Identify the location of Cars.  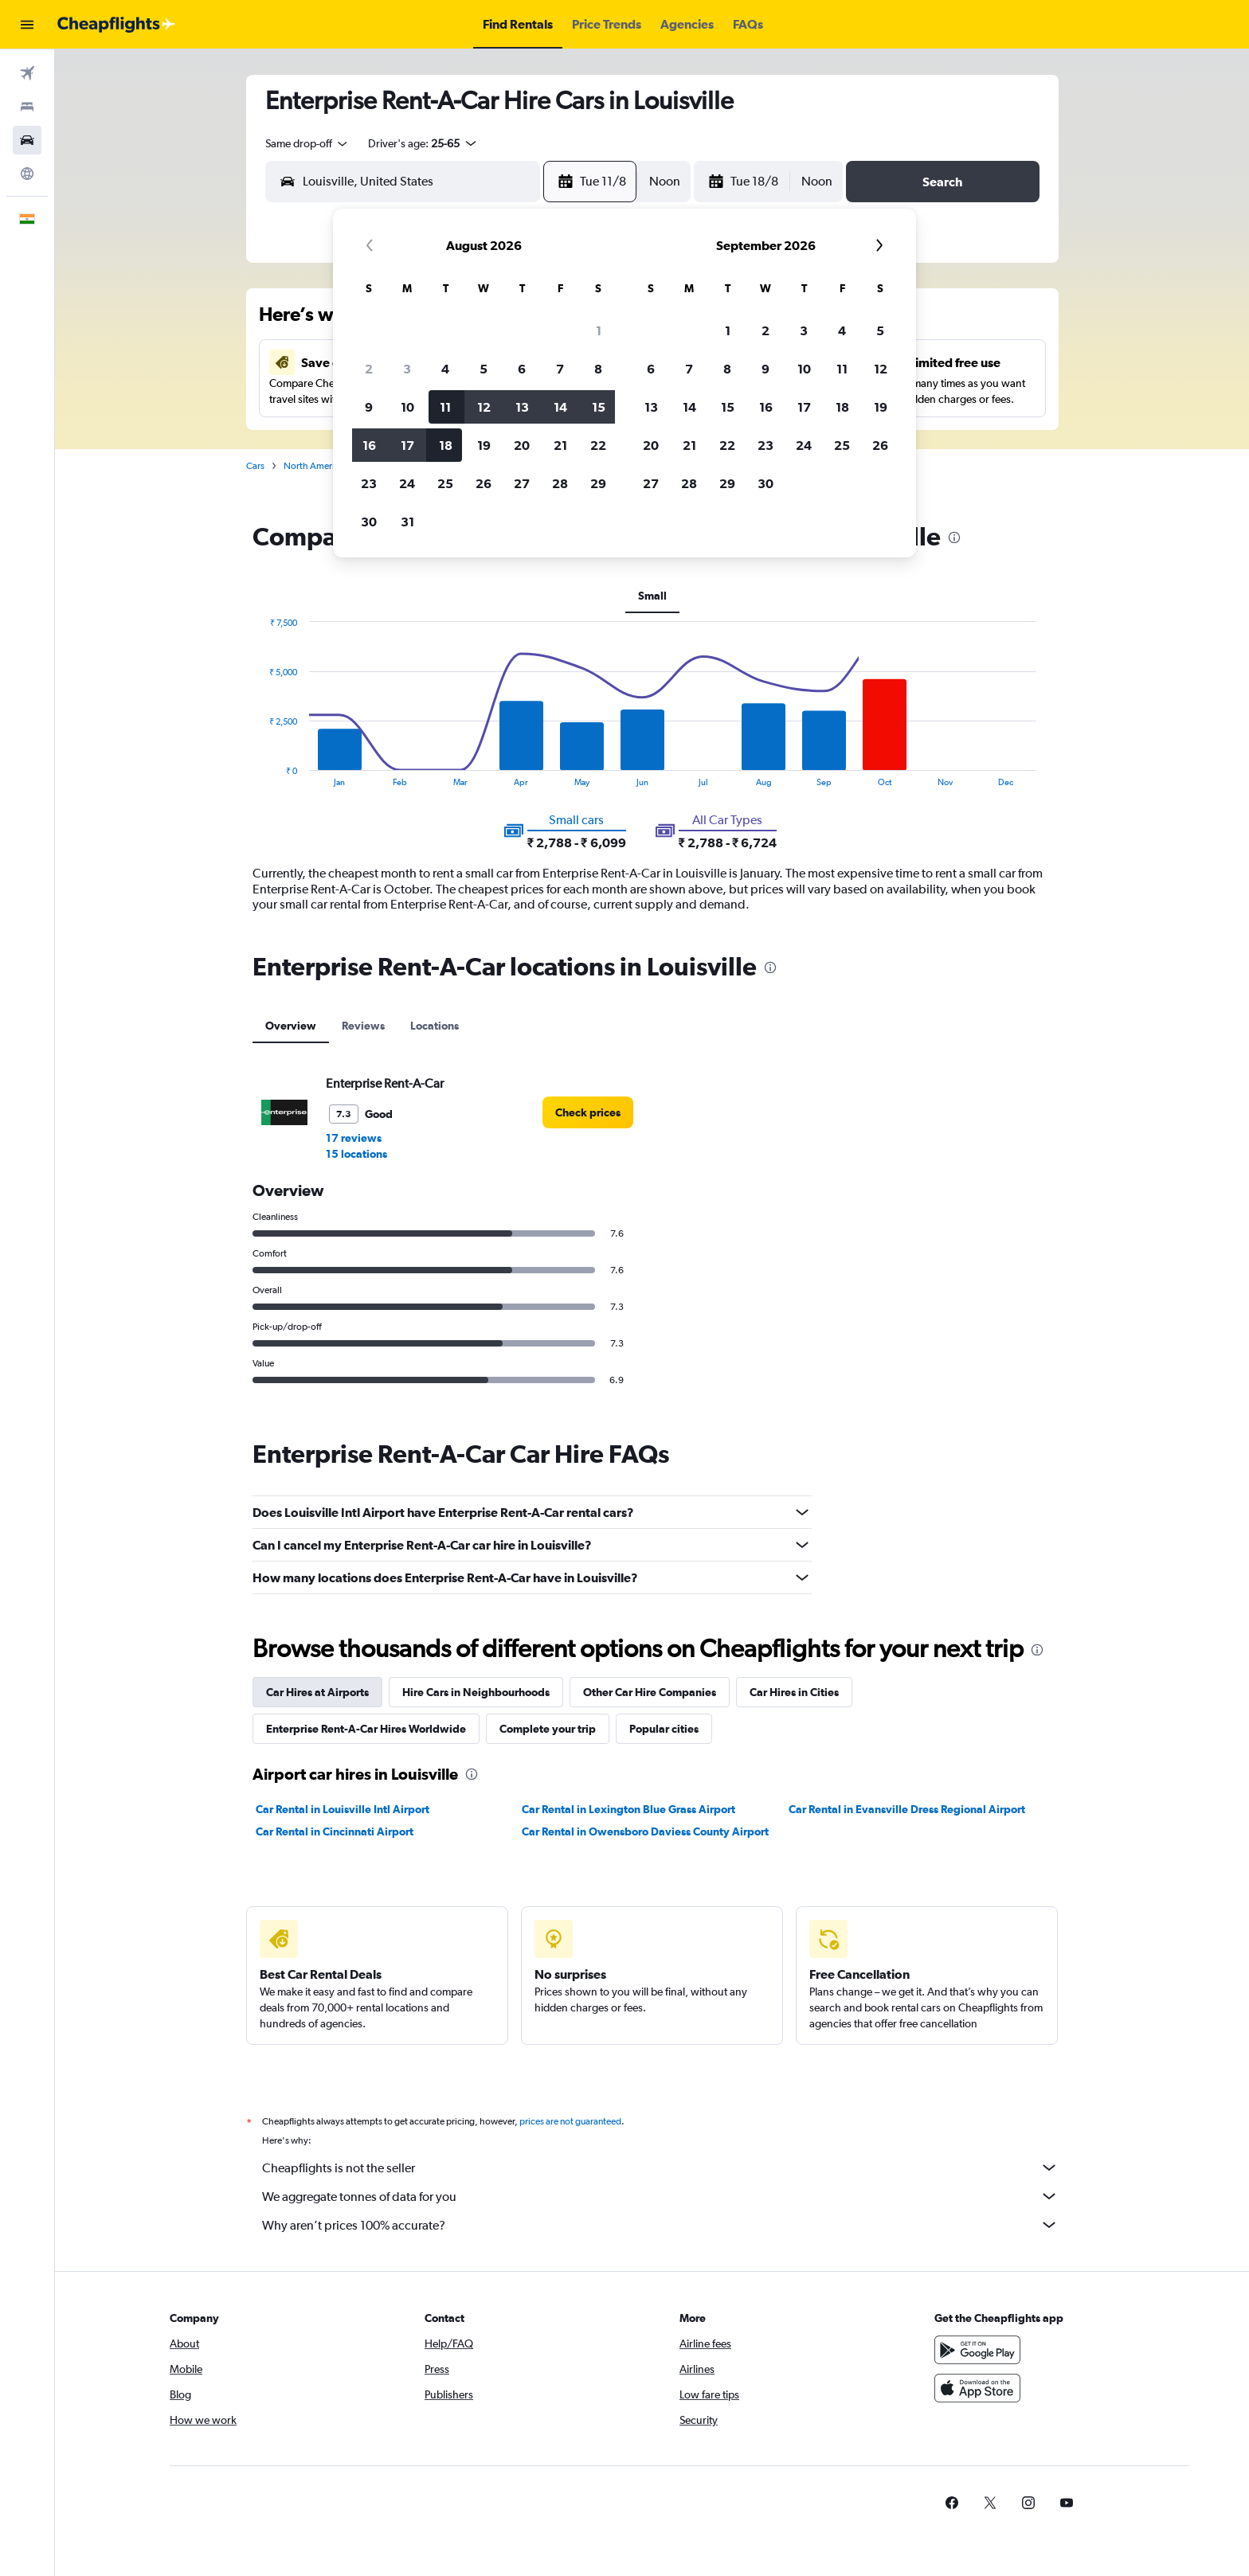
(255, 465).